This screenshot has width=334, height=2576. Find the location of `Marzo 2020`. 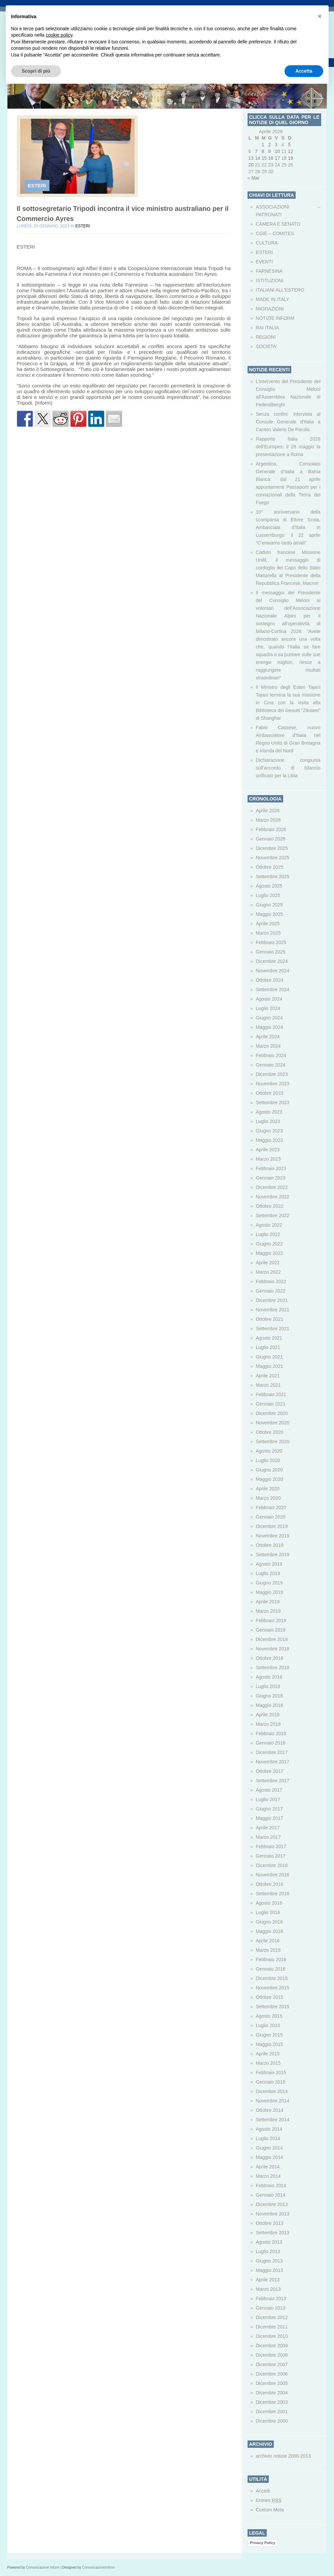

Marzo 2020 is located at coordinates (268, 1498).